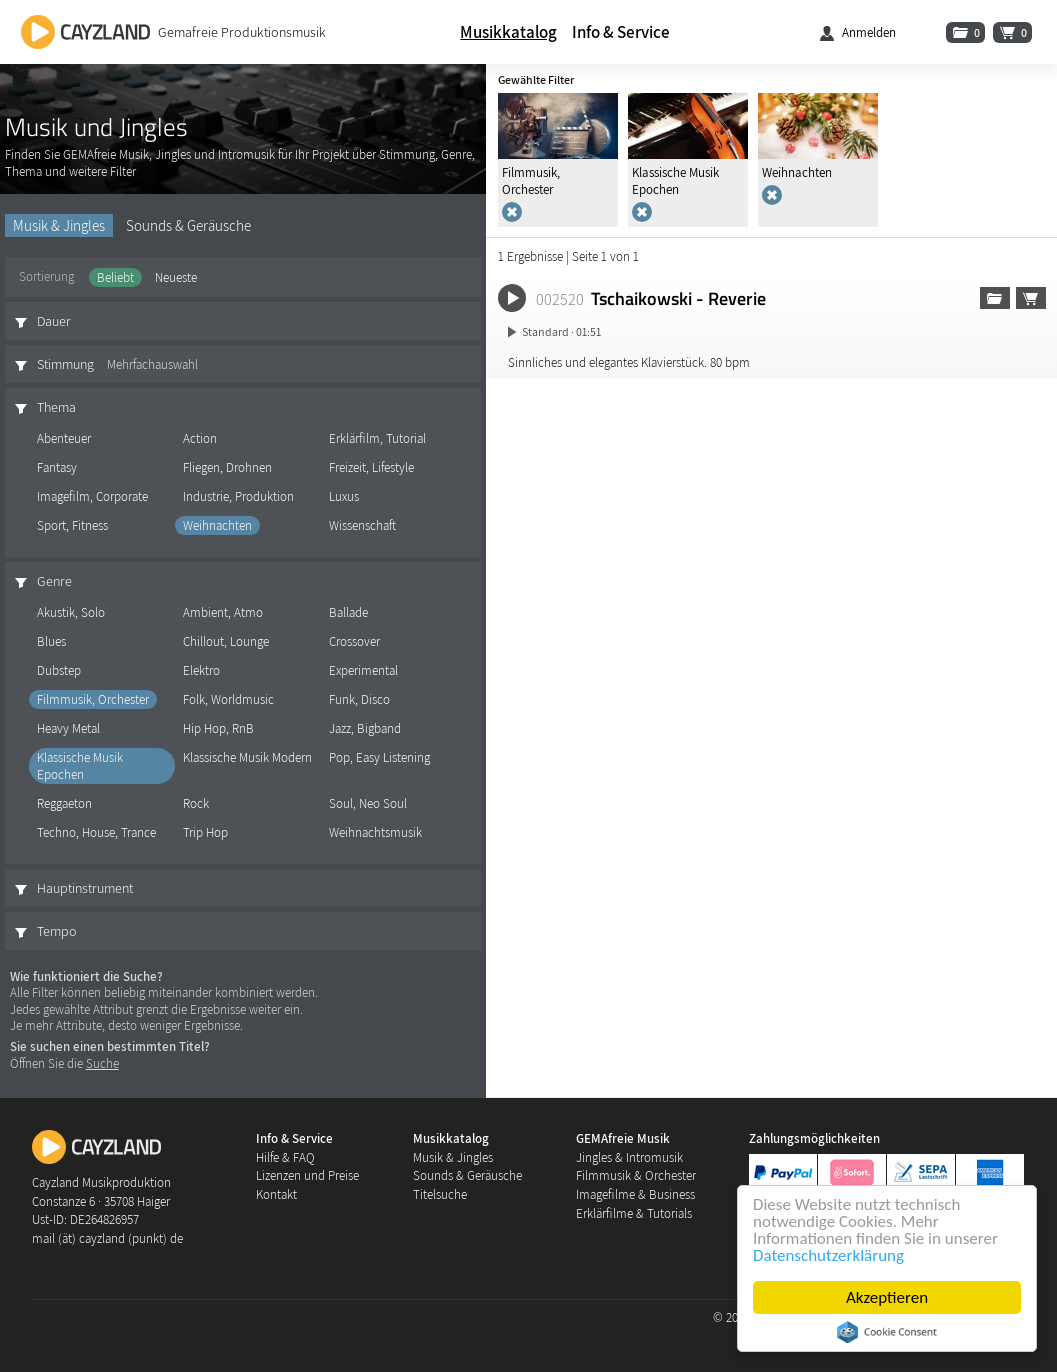 This screenshot has width=1057, height=1372. Describe the element at coordinates (359, 699) in the screenshot. I see `Funk, Disco` at that location.